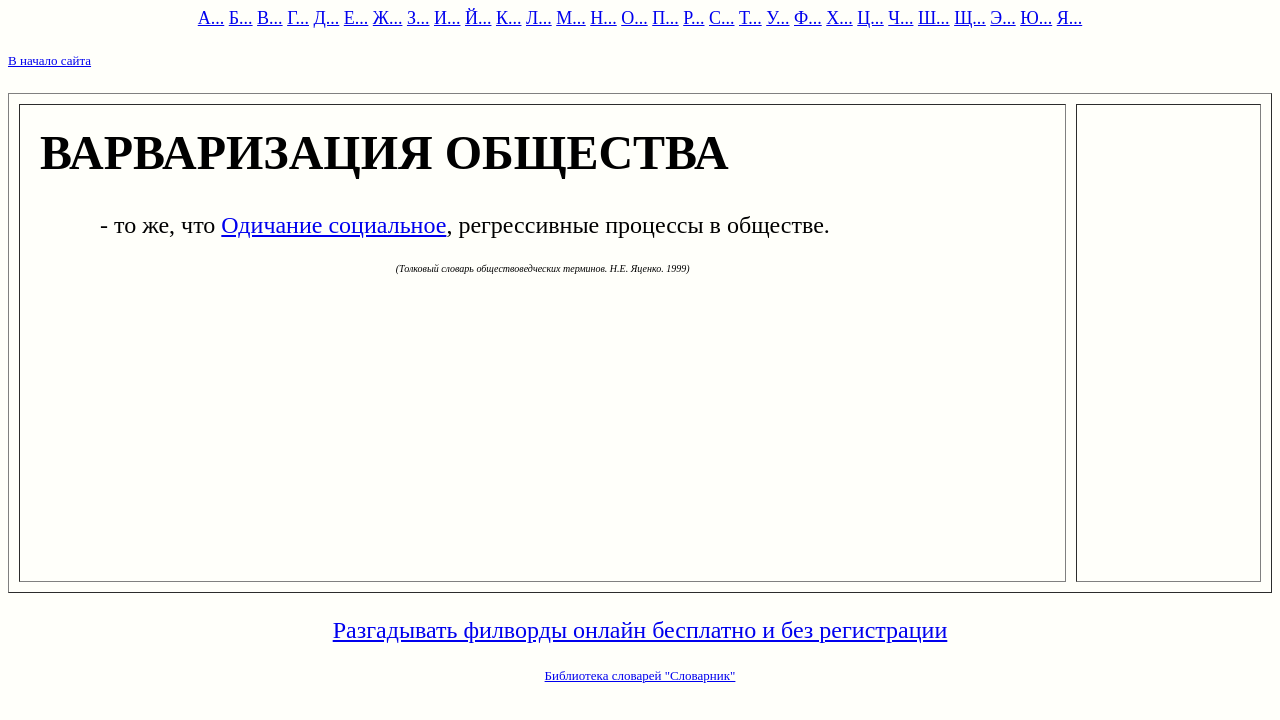 The height and width of the screenshot is (720, 1280). I want to click on К..., so click(509, 18).